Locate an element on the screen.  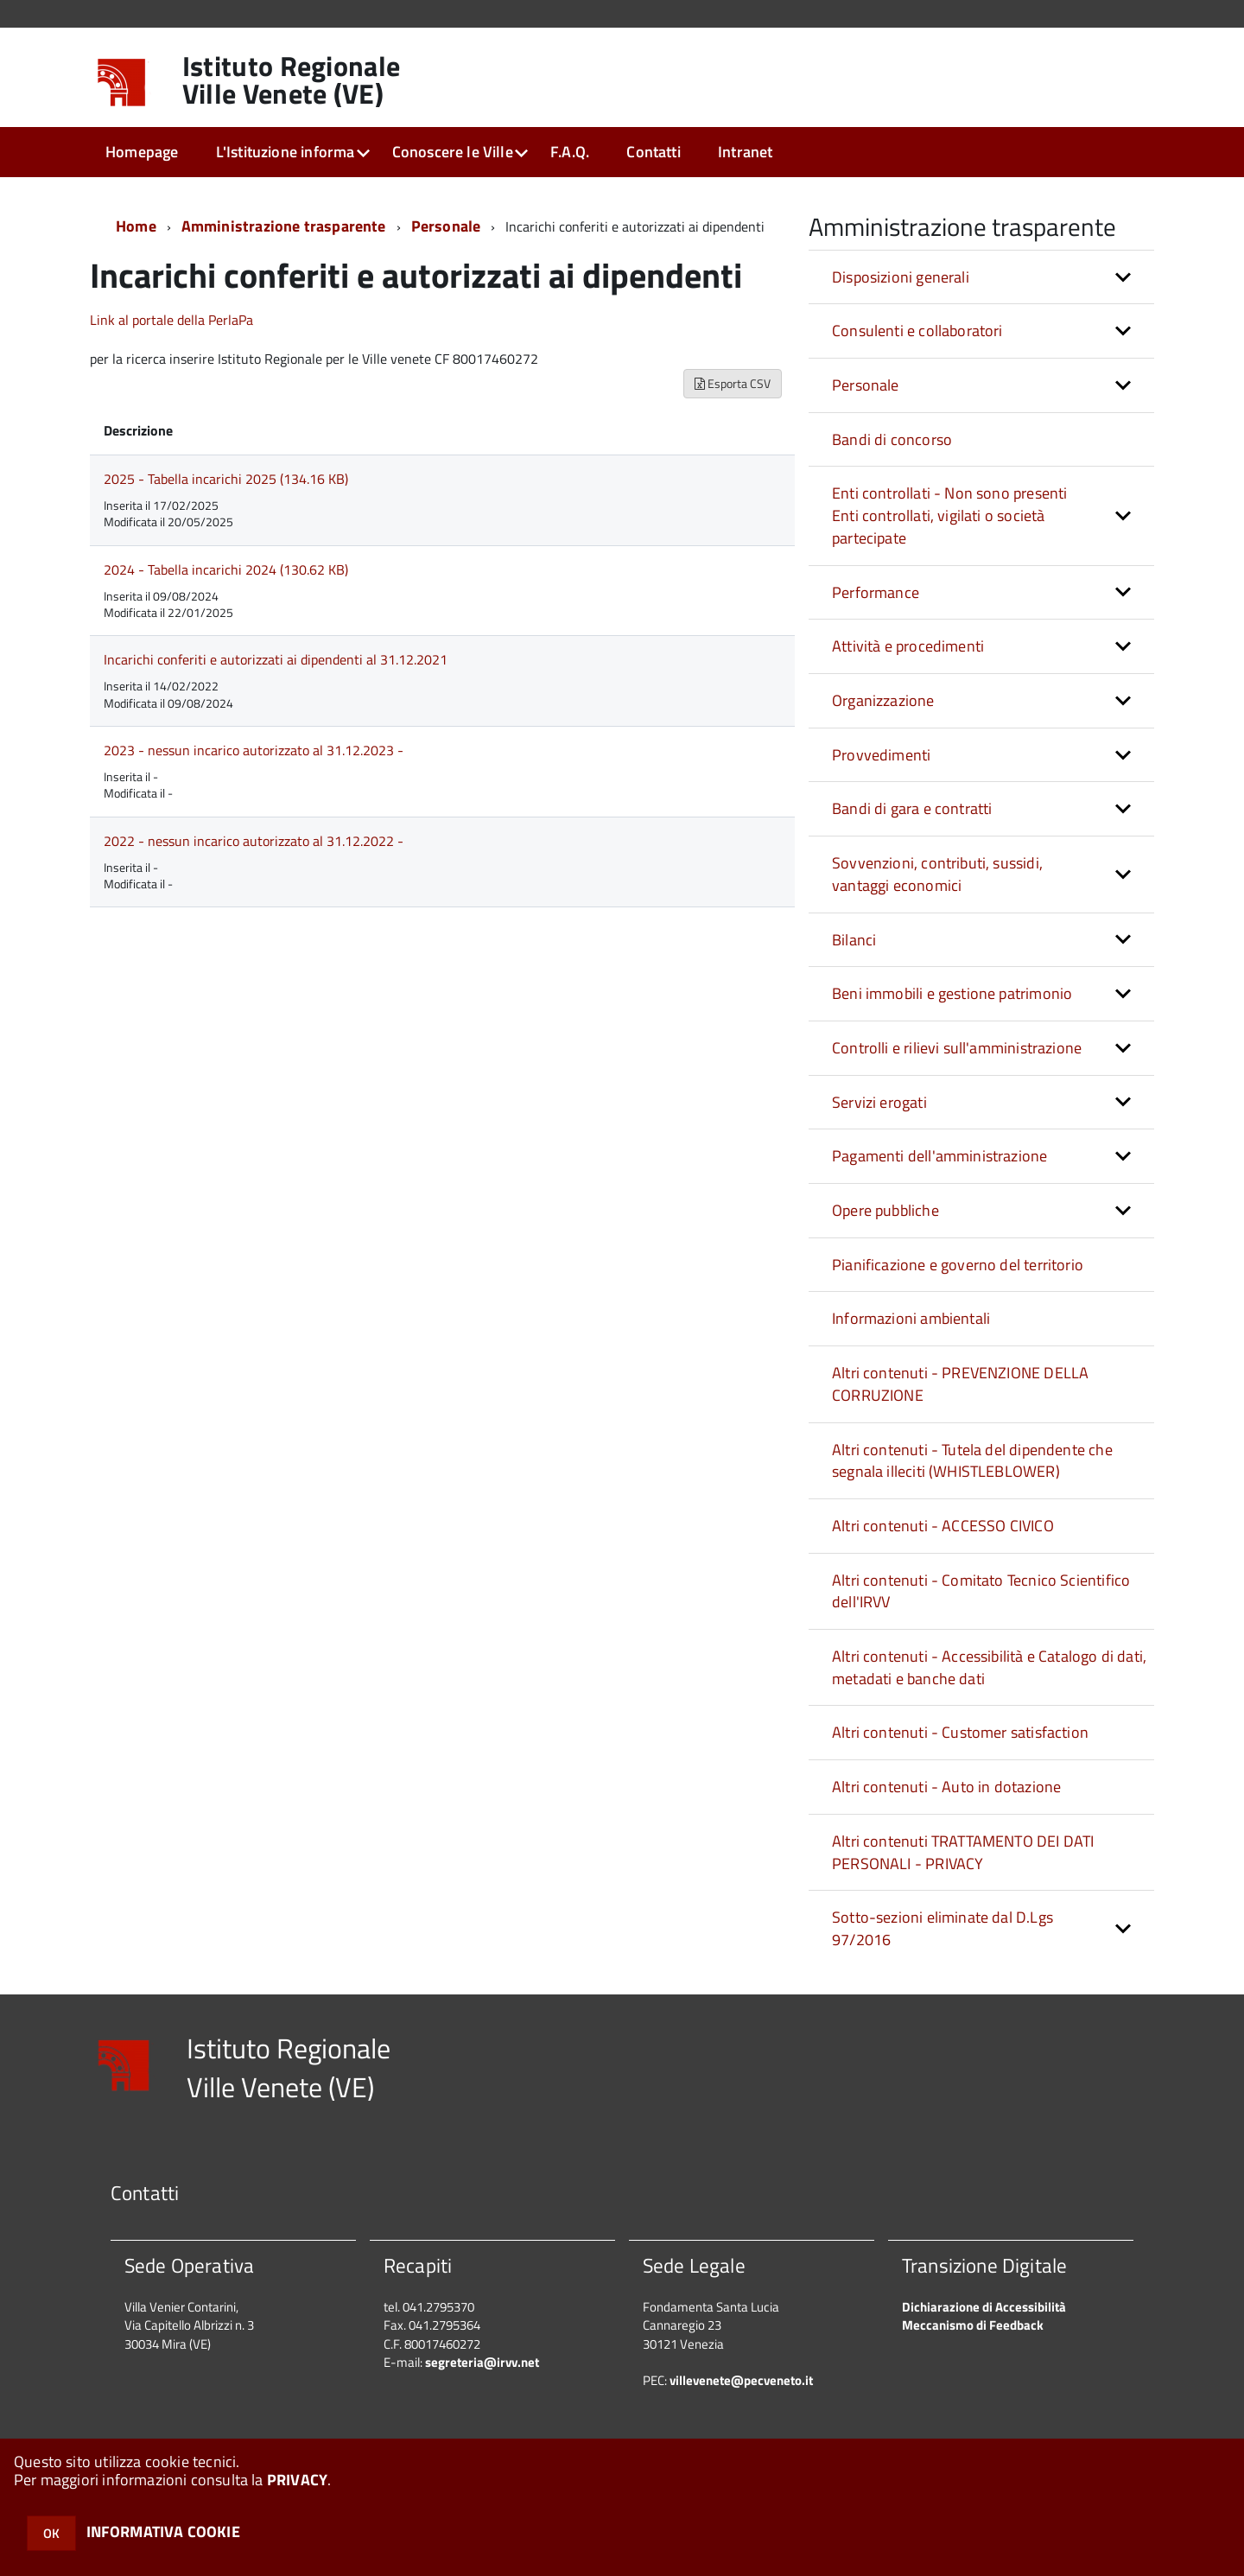
Istituto Regionale Ville Venete (VE) is located at coordinates (291, 79).